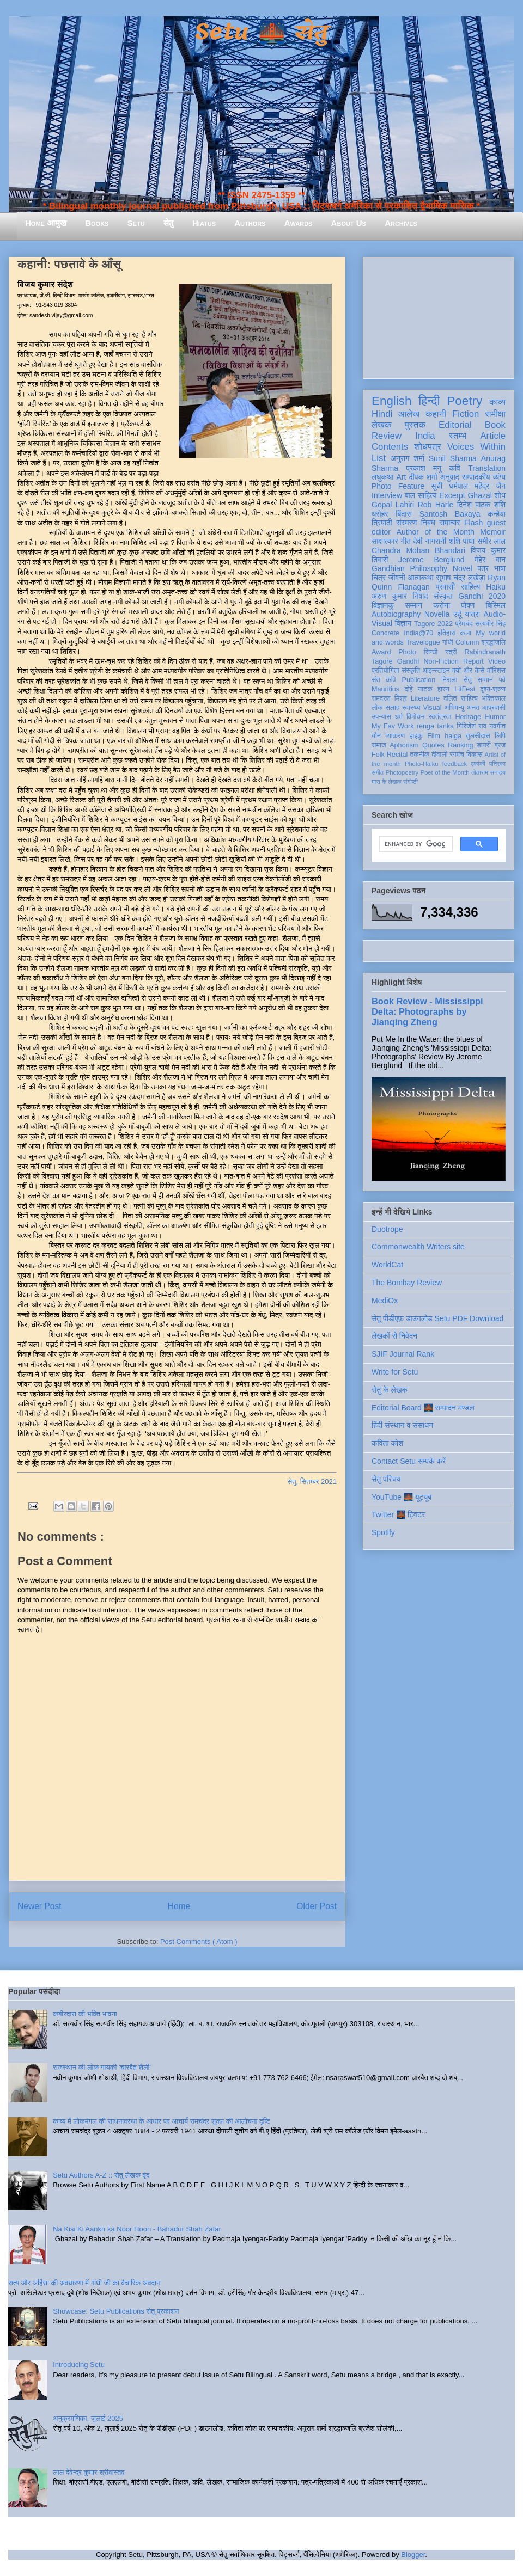 Image resolution: width=523 pixels, height=2576 pixels. What do you see at coordinates (168, 223) in the screenshot?
I see `सेतु` at bounding box center [168, 223].